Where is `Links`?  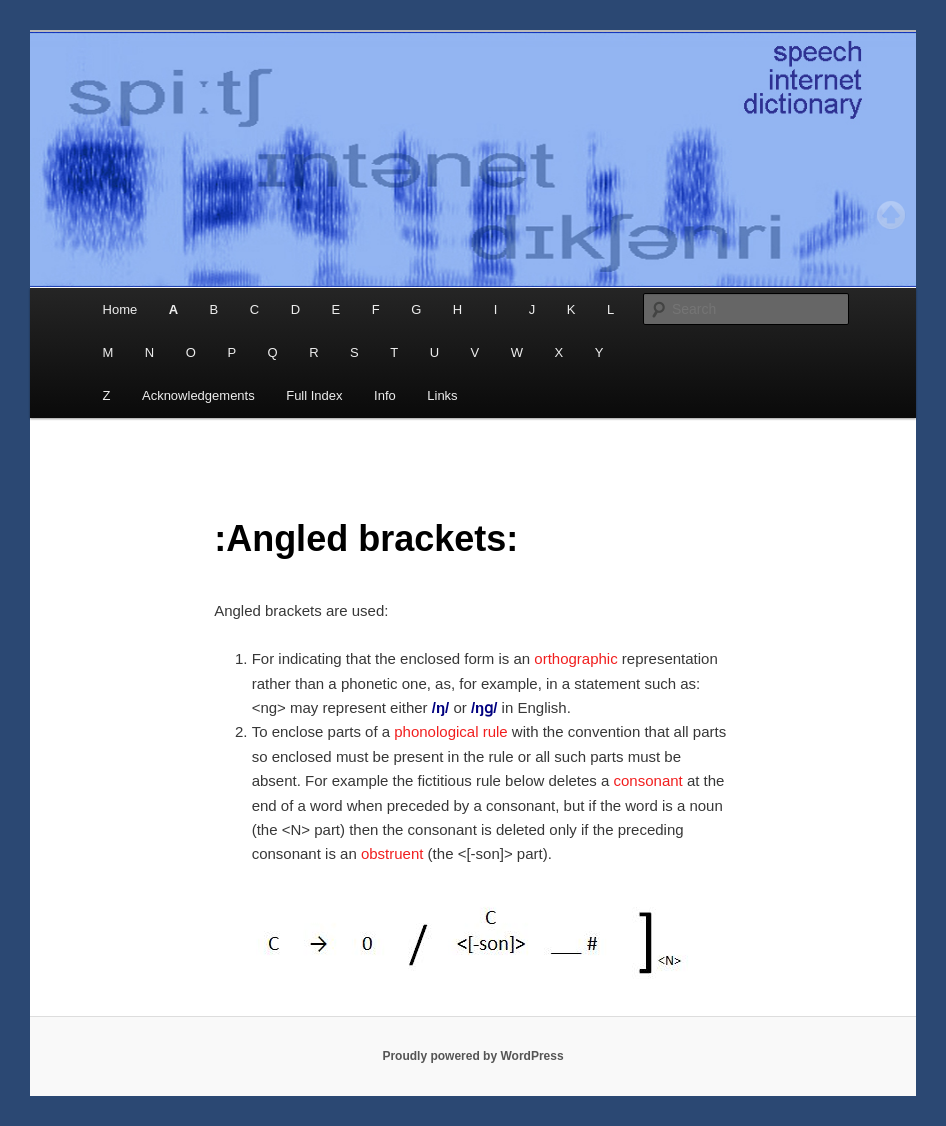 Links is located at coordinates (442, 395).